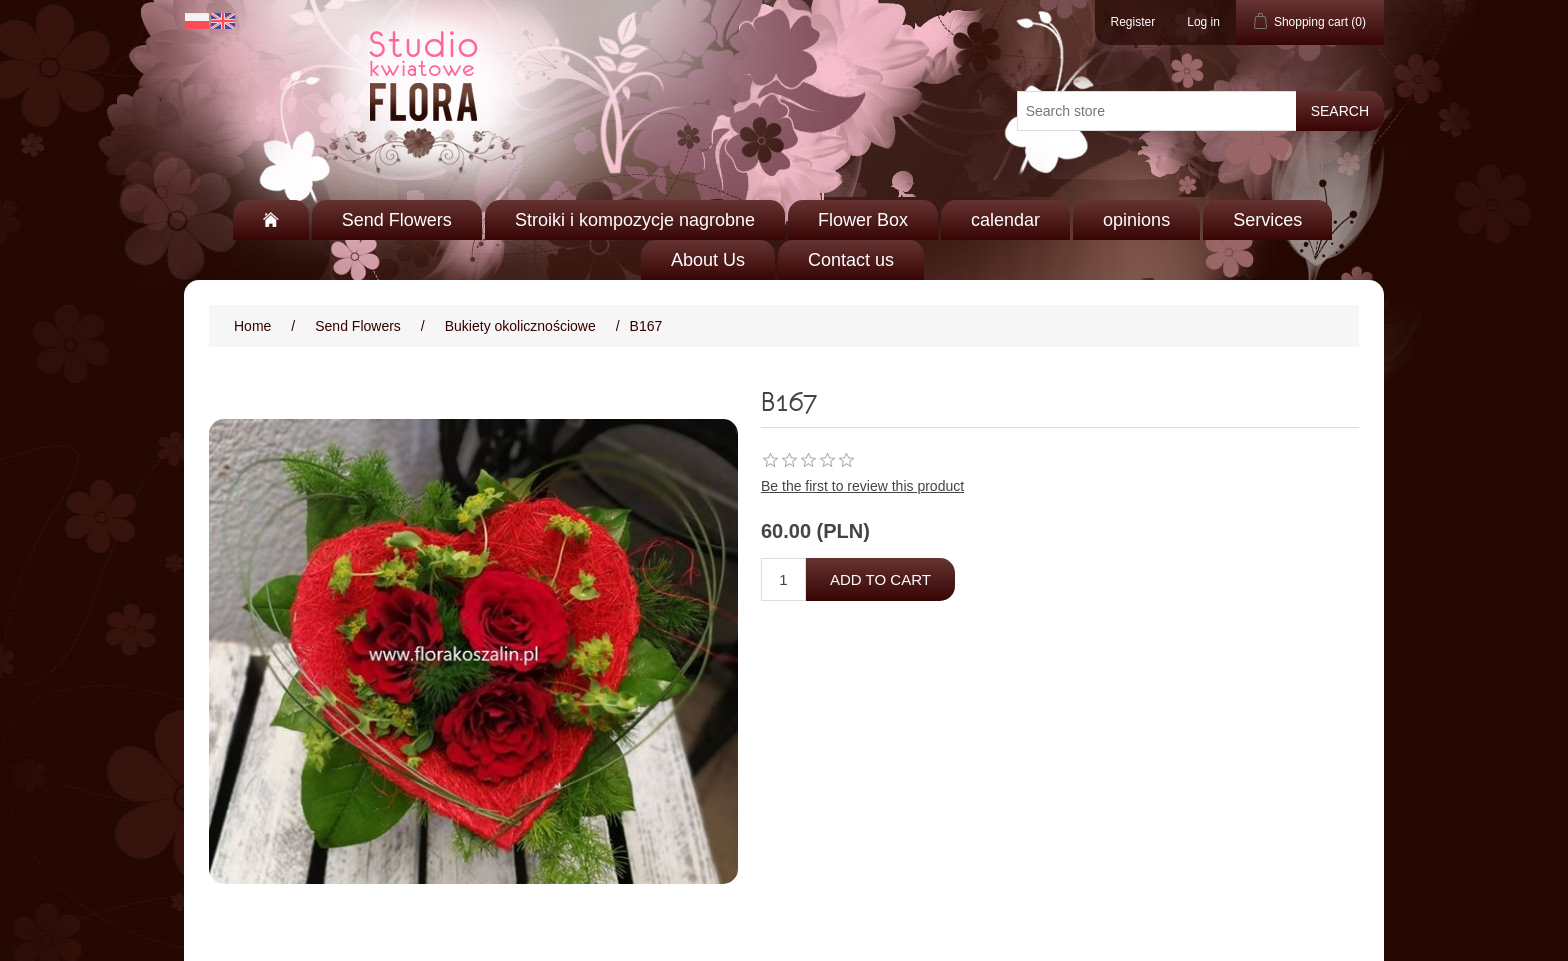 The height and width of the screenshot is (961, 1568). I want to click on Register, so click(1133, 22).